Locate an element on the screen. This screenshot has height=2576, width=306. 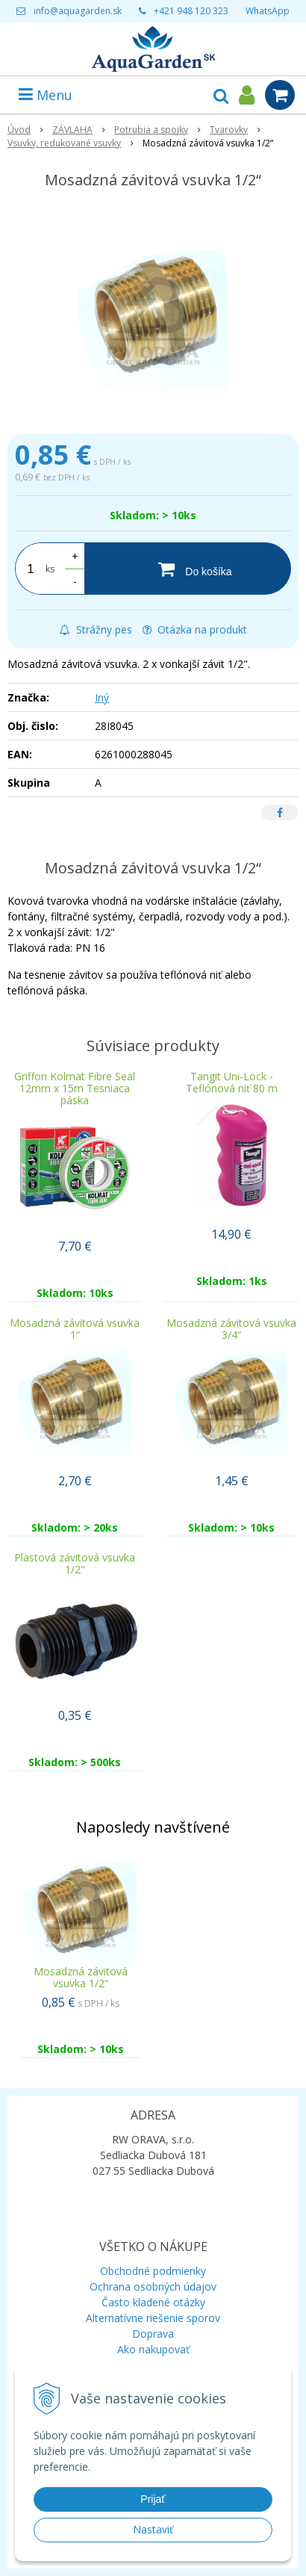
info@aquagarden.sk is located at coordinates (78, 10).